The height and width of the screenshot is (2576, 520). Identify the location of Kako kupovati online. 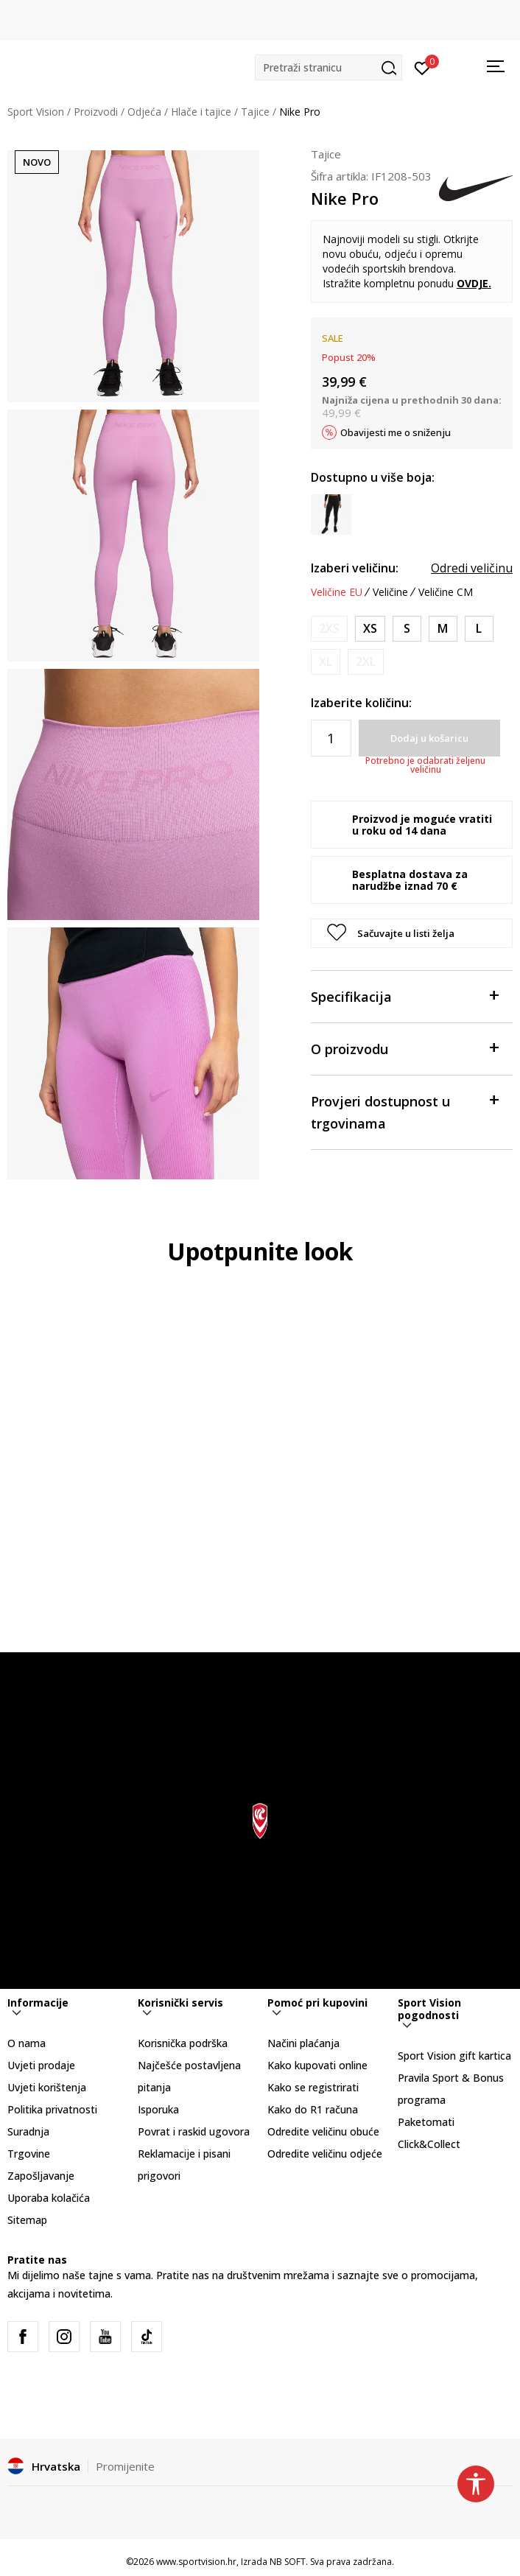
(317, 2065).